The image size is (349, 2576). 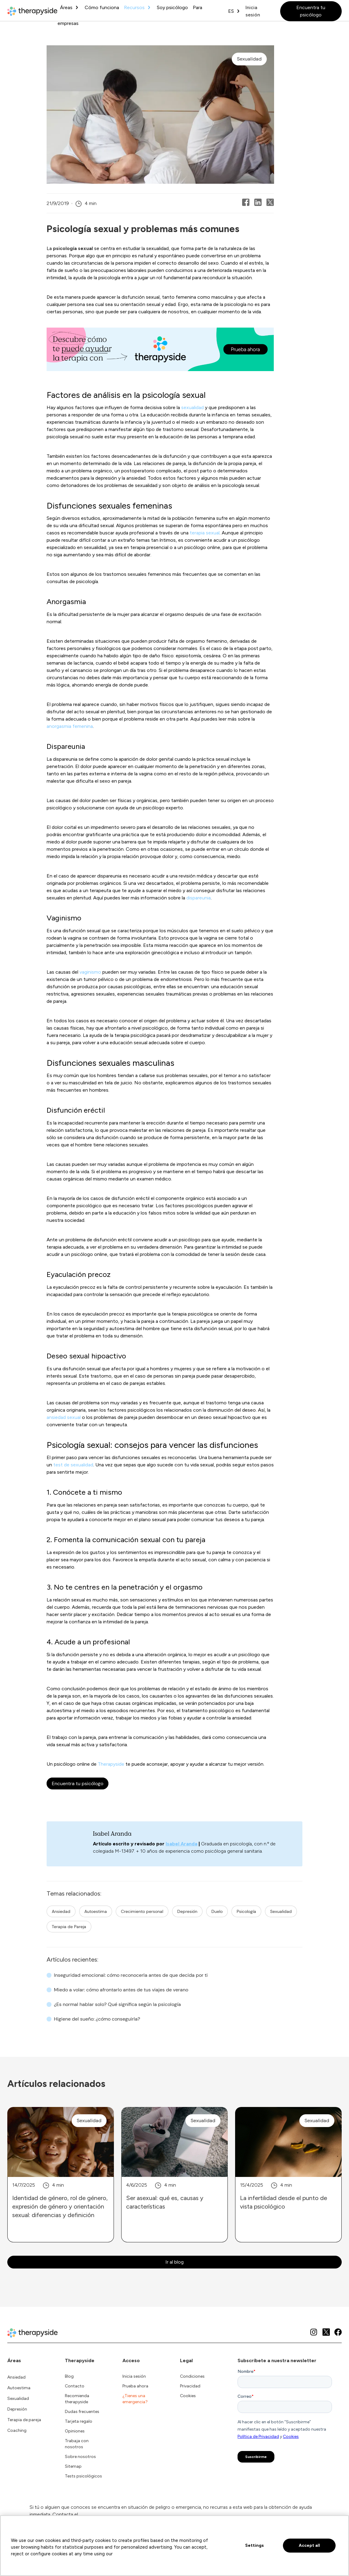 What do you see at coordinates (188, 2395) in the screenshot?
I see `Cookies` at bounding box center [188, 2395].